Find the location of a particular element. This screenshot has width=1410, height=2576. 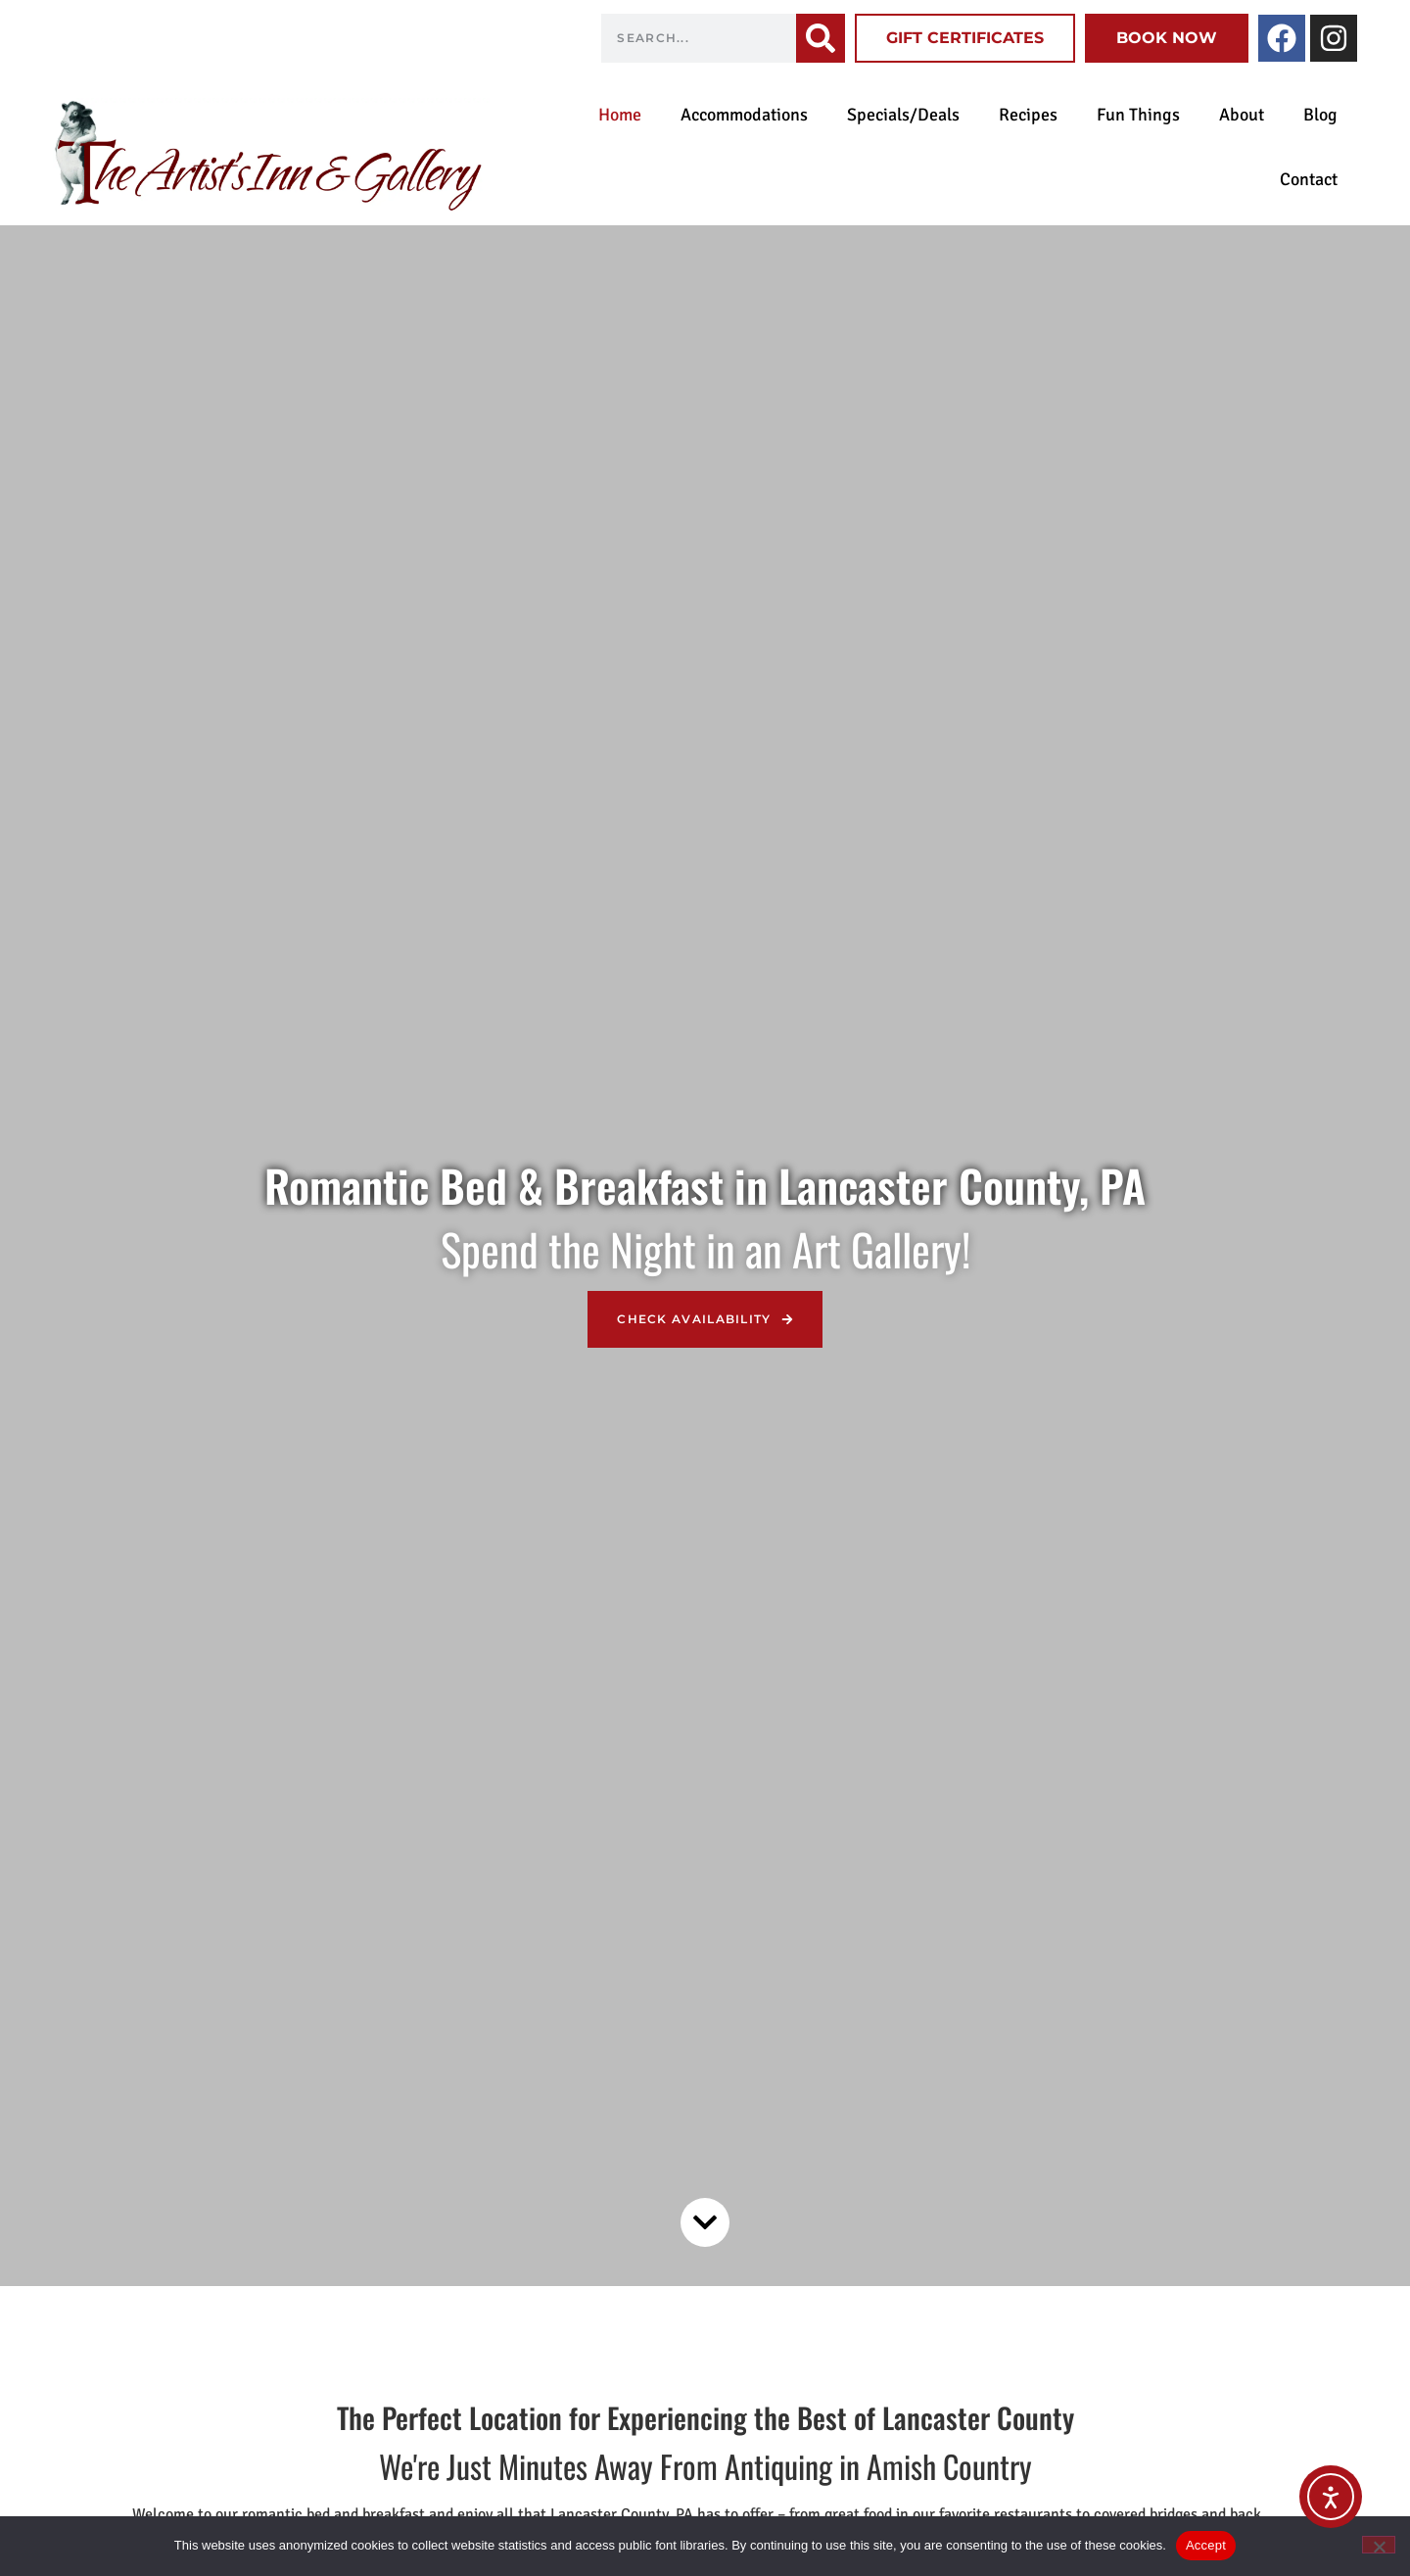

About is located at coordinates (1241, 114).